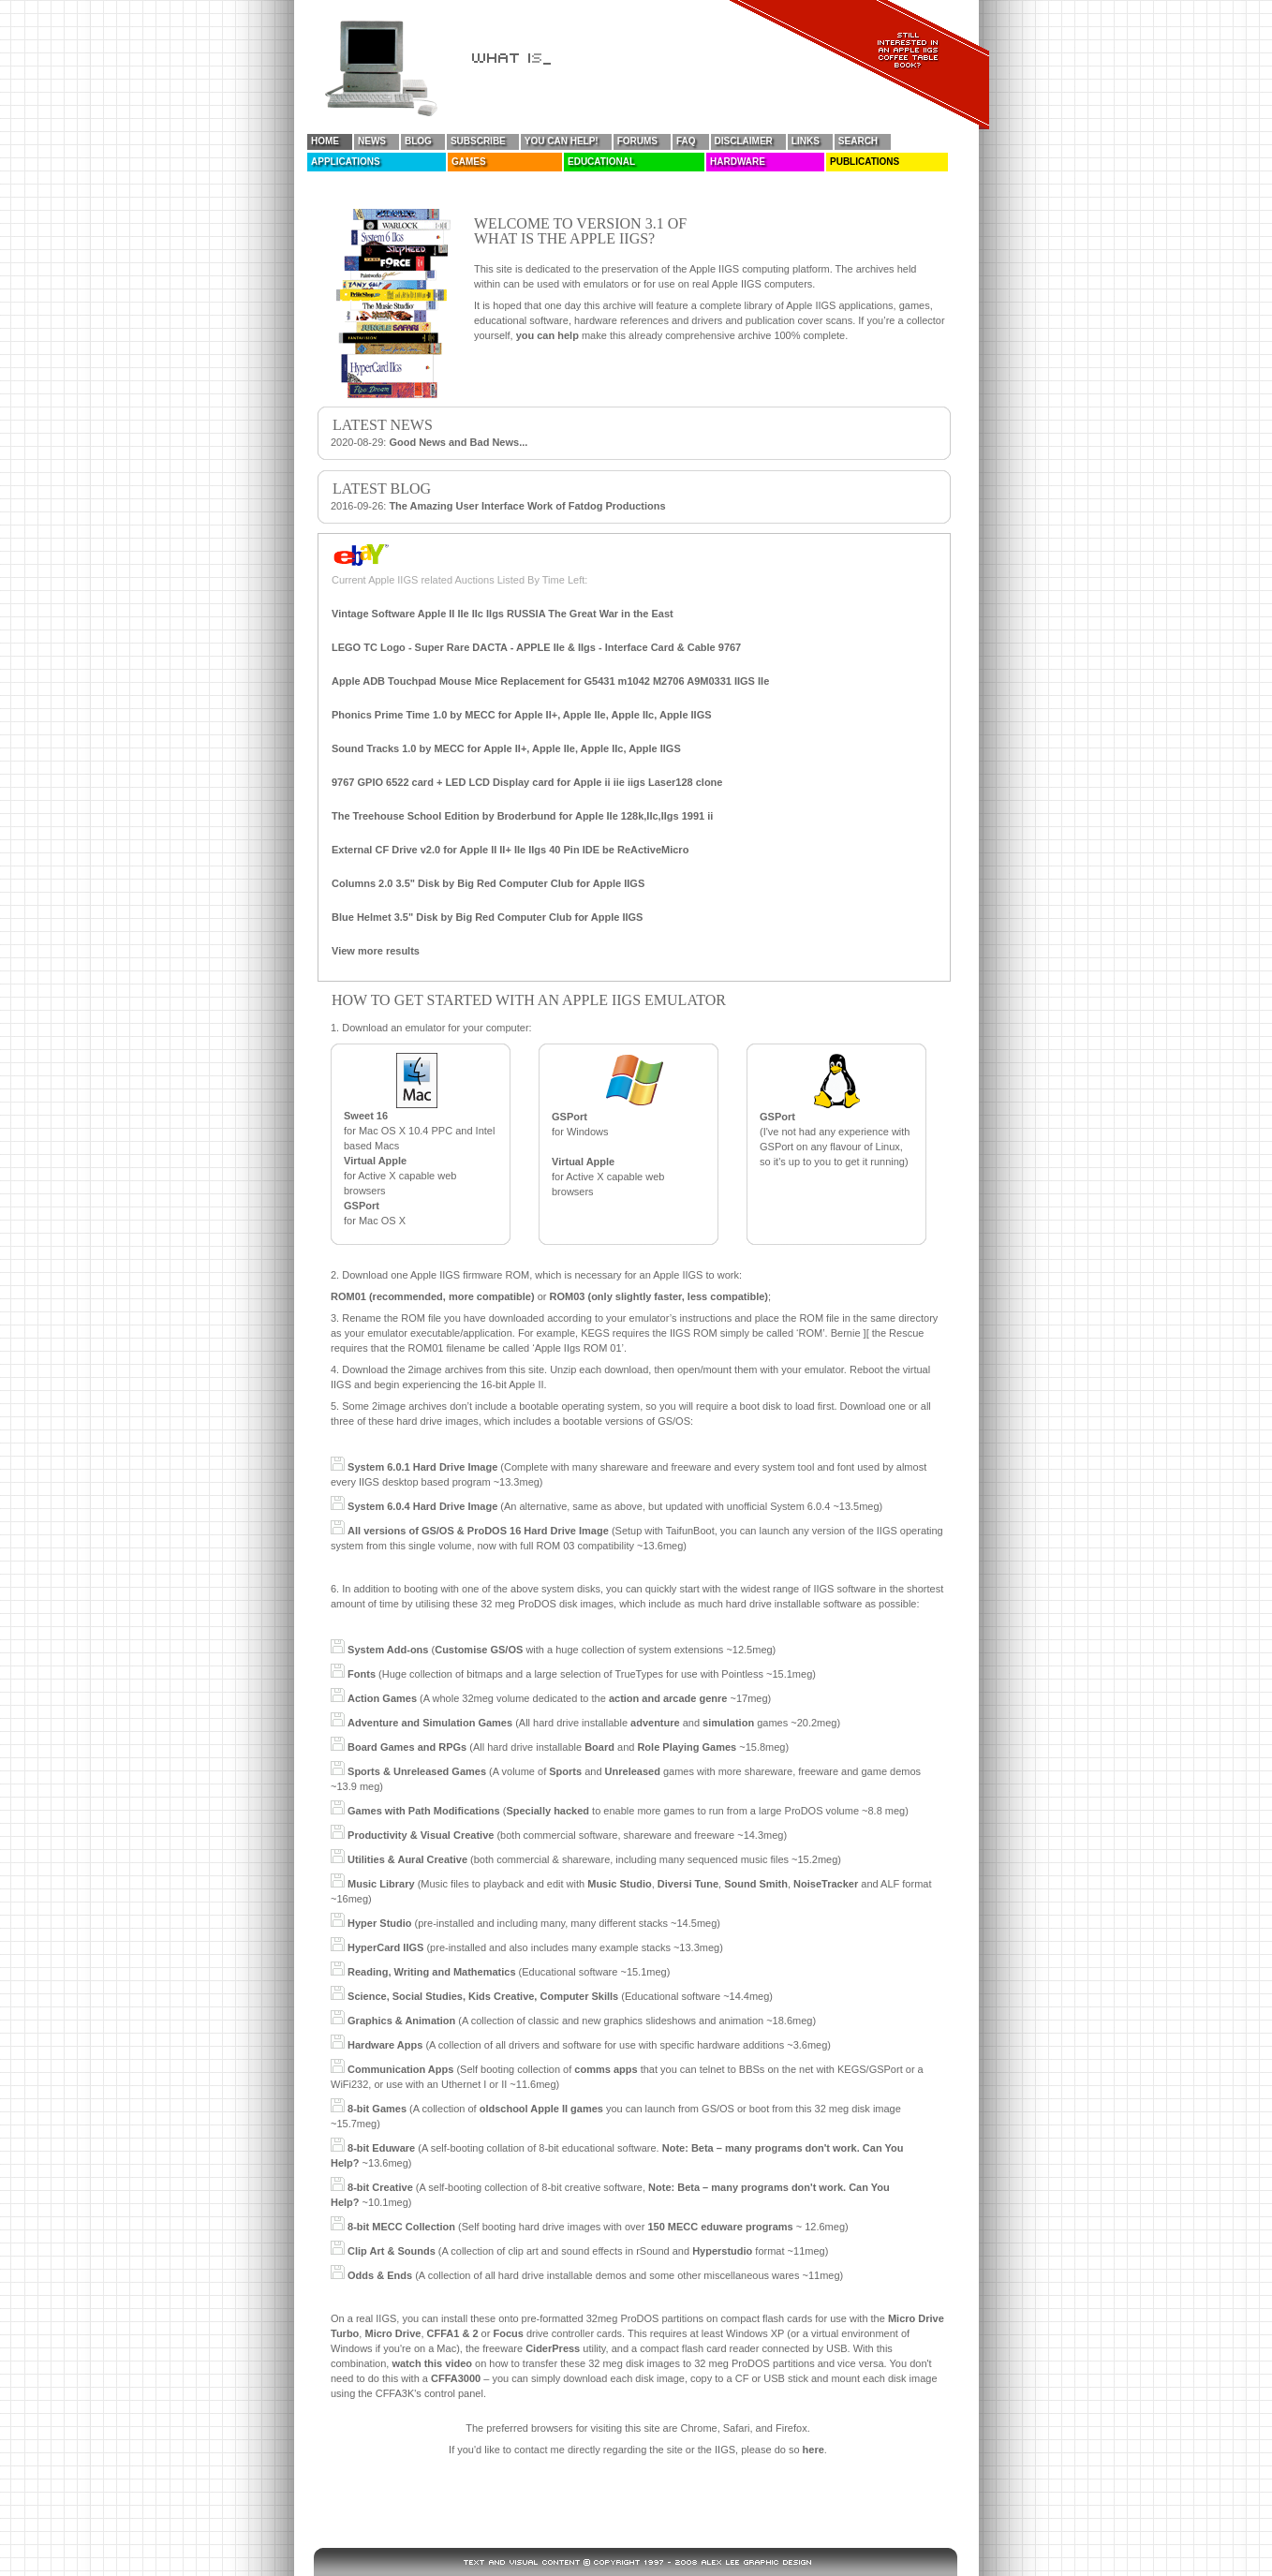 Image resolution: width=1272 pixels, height=2576 pixels. I want to click on Sound Tracks 1.0 by MECC for Apple II+, Apple IIe, Apple IIc, Apple IIGS, so click(506, 748).